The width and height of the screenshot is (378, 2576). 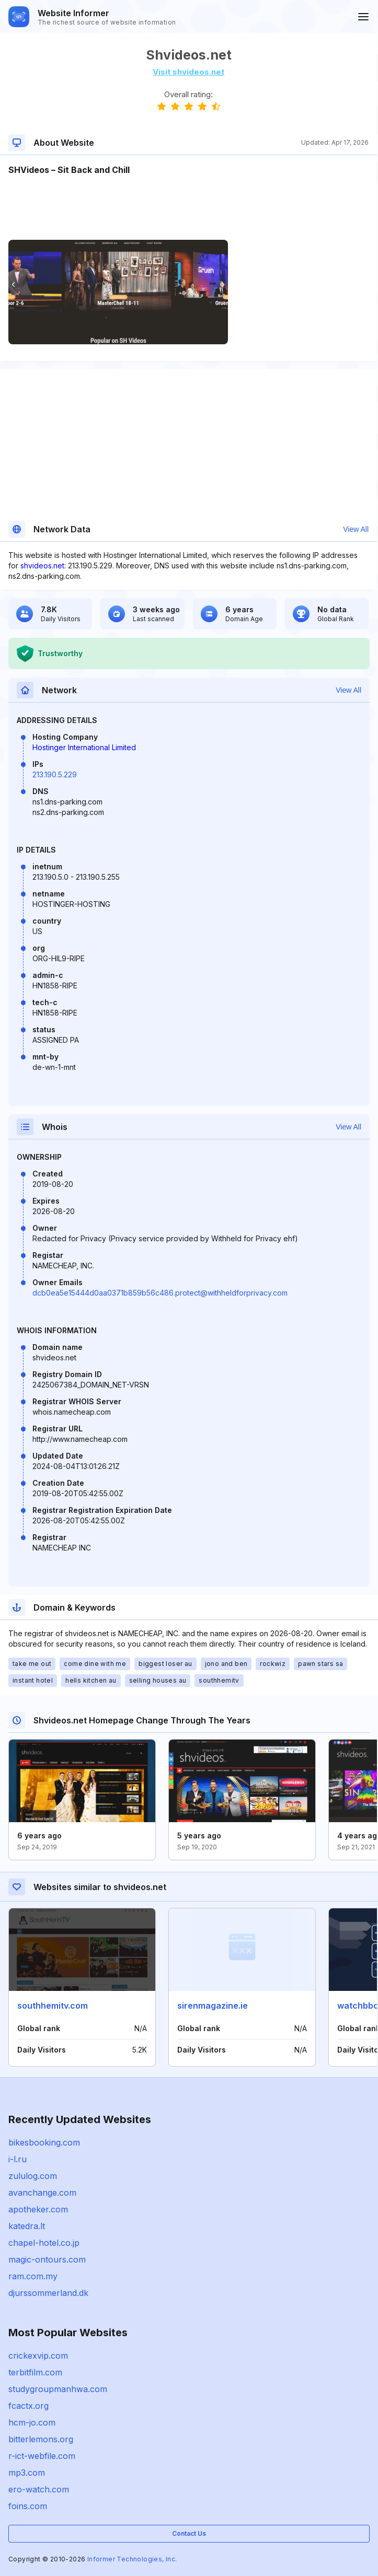 I want to click on southhemitv.com, so click(x=52, y=2005).